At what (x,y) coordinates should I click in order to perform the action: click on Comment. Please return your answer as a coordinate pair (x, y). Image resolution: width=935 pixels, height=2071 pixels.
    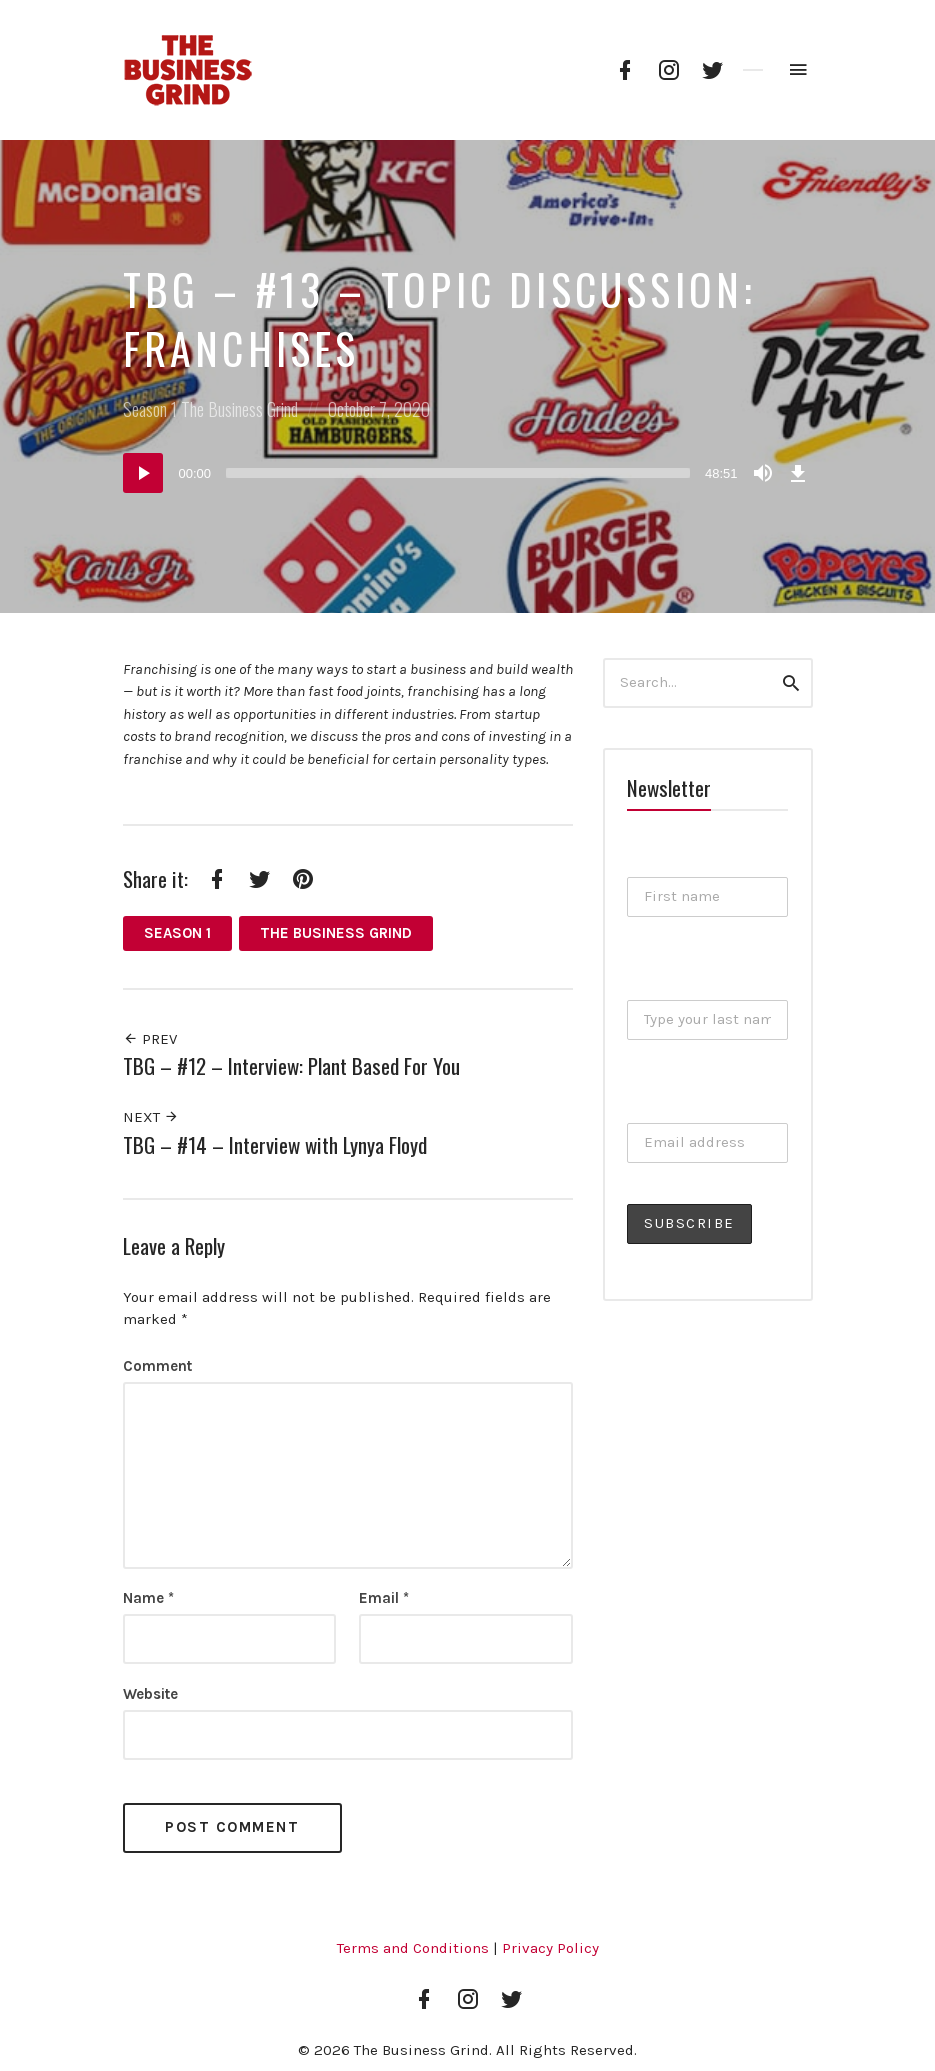
    Looking at the image, I should click on (157, 1366).